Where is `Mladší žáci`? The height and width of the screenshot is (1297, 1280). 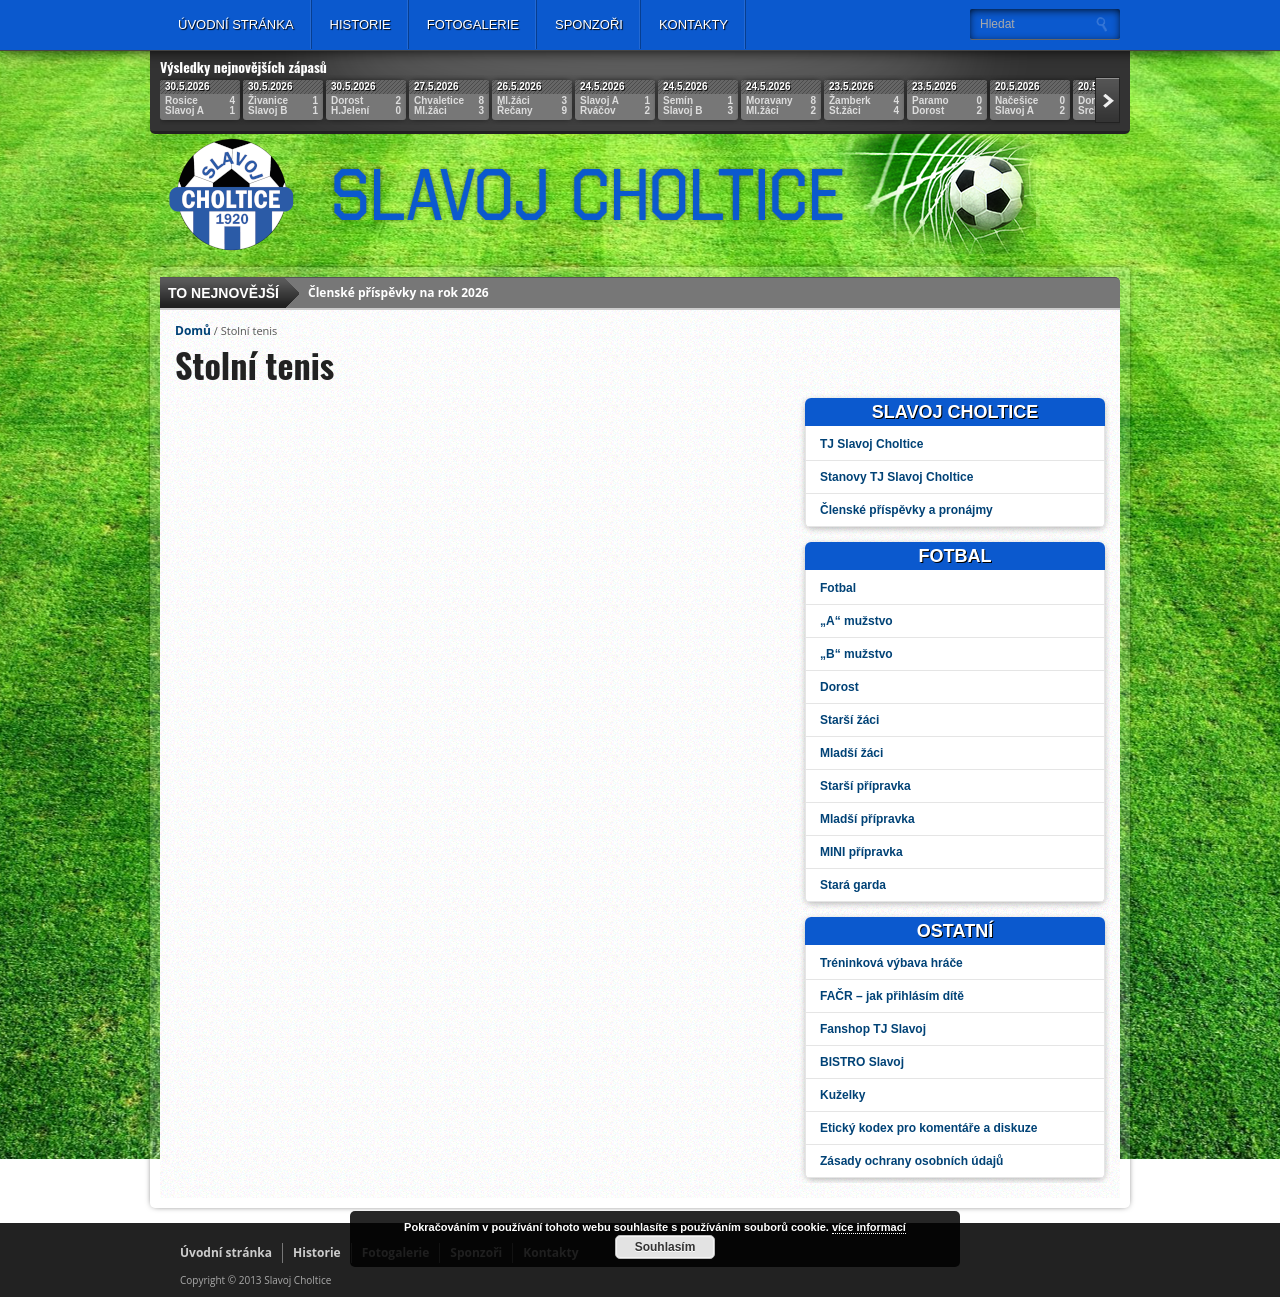 Mladší žáci is located at coordinates (851, 753).